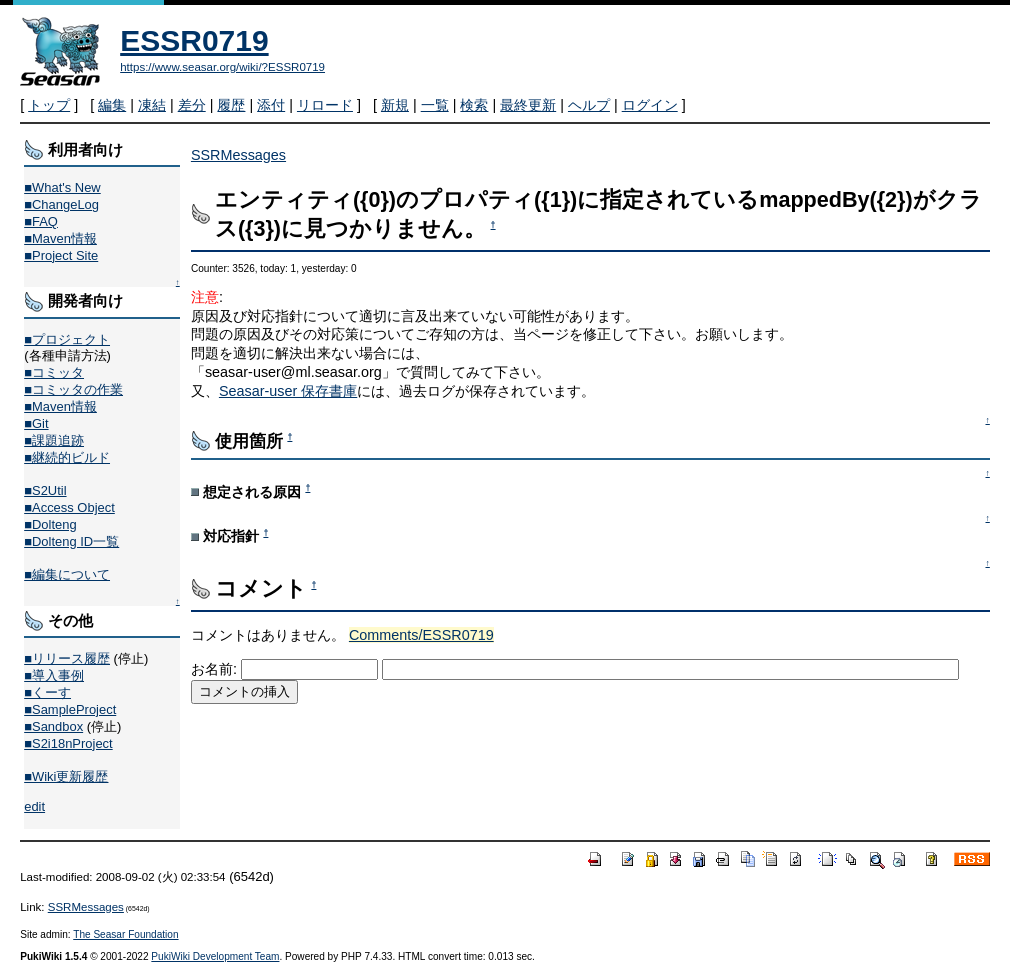 The image size is (1010, 973). Describe the element at coordinates (192, 105) in the screenshot. I see `差分` at that location.